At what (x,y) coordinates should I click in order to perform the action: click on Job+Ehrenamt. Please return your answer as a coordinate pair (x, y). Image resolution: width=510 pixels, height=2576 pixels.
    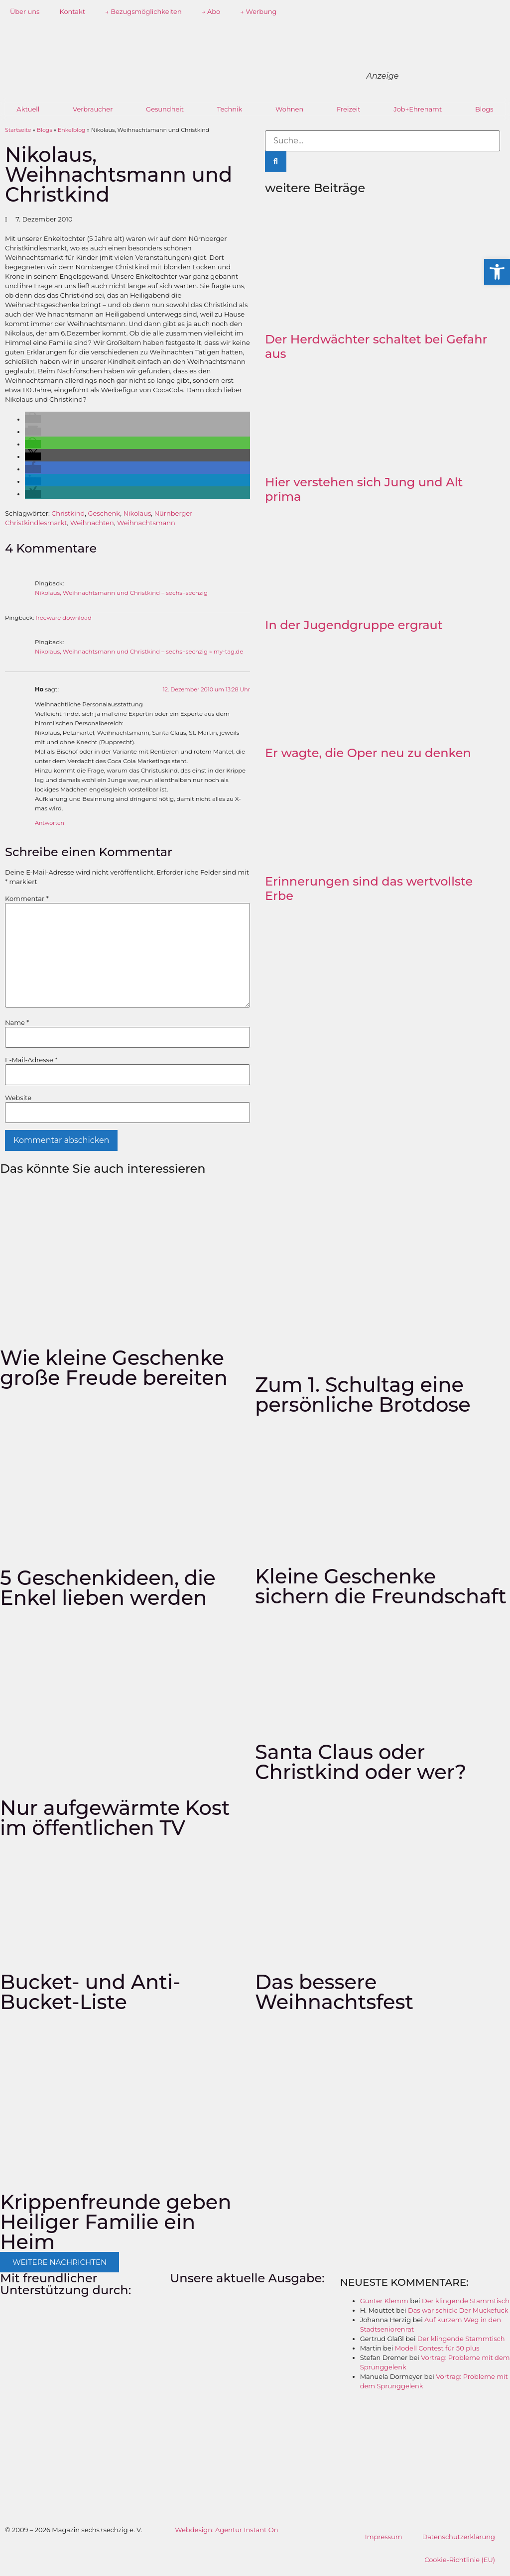
    Looking at the image, I should click on (417, 109).